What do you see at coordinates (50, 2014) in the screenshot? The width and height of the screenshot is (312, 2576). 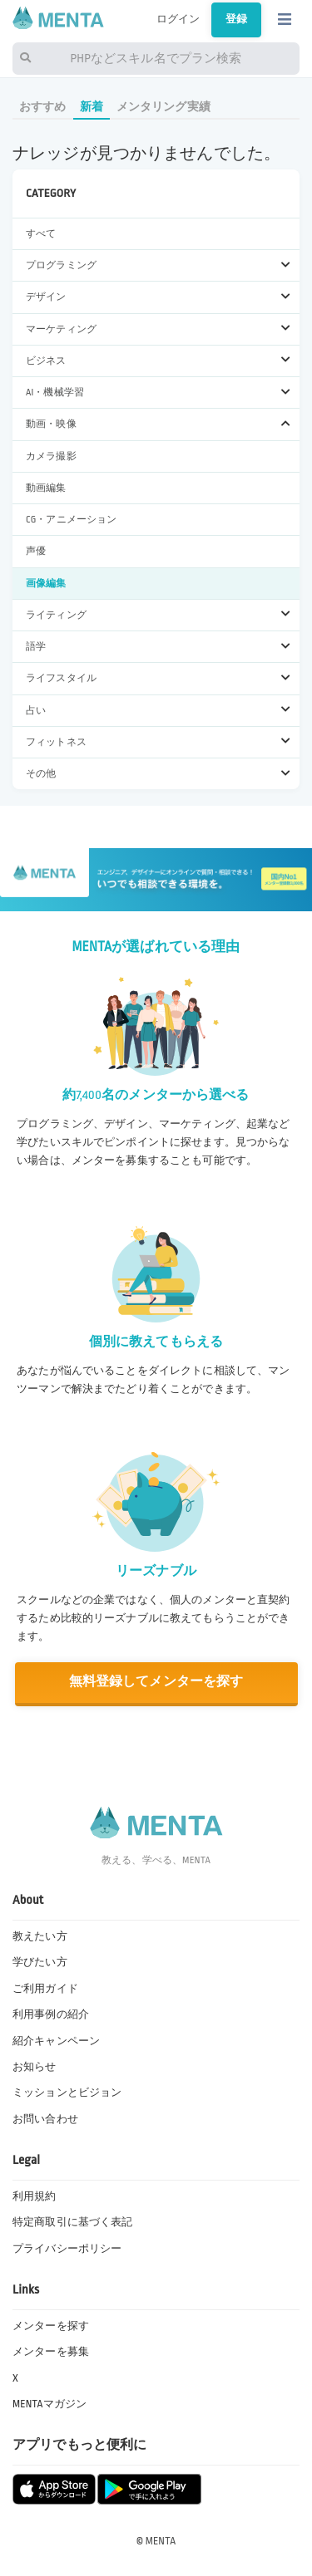 I see `利用事例の紹介` at bounding box center [50, 2014].